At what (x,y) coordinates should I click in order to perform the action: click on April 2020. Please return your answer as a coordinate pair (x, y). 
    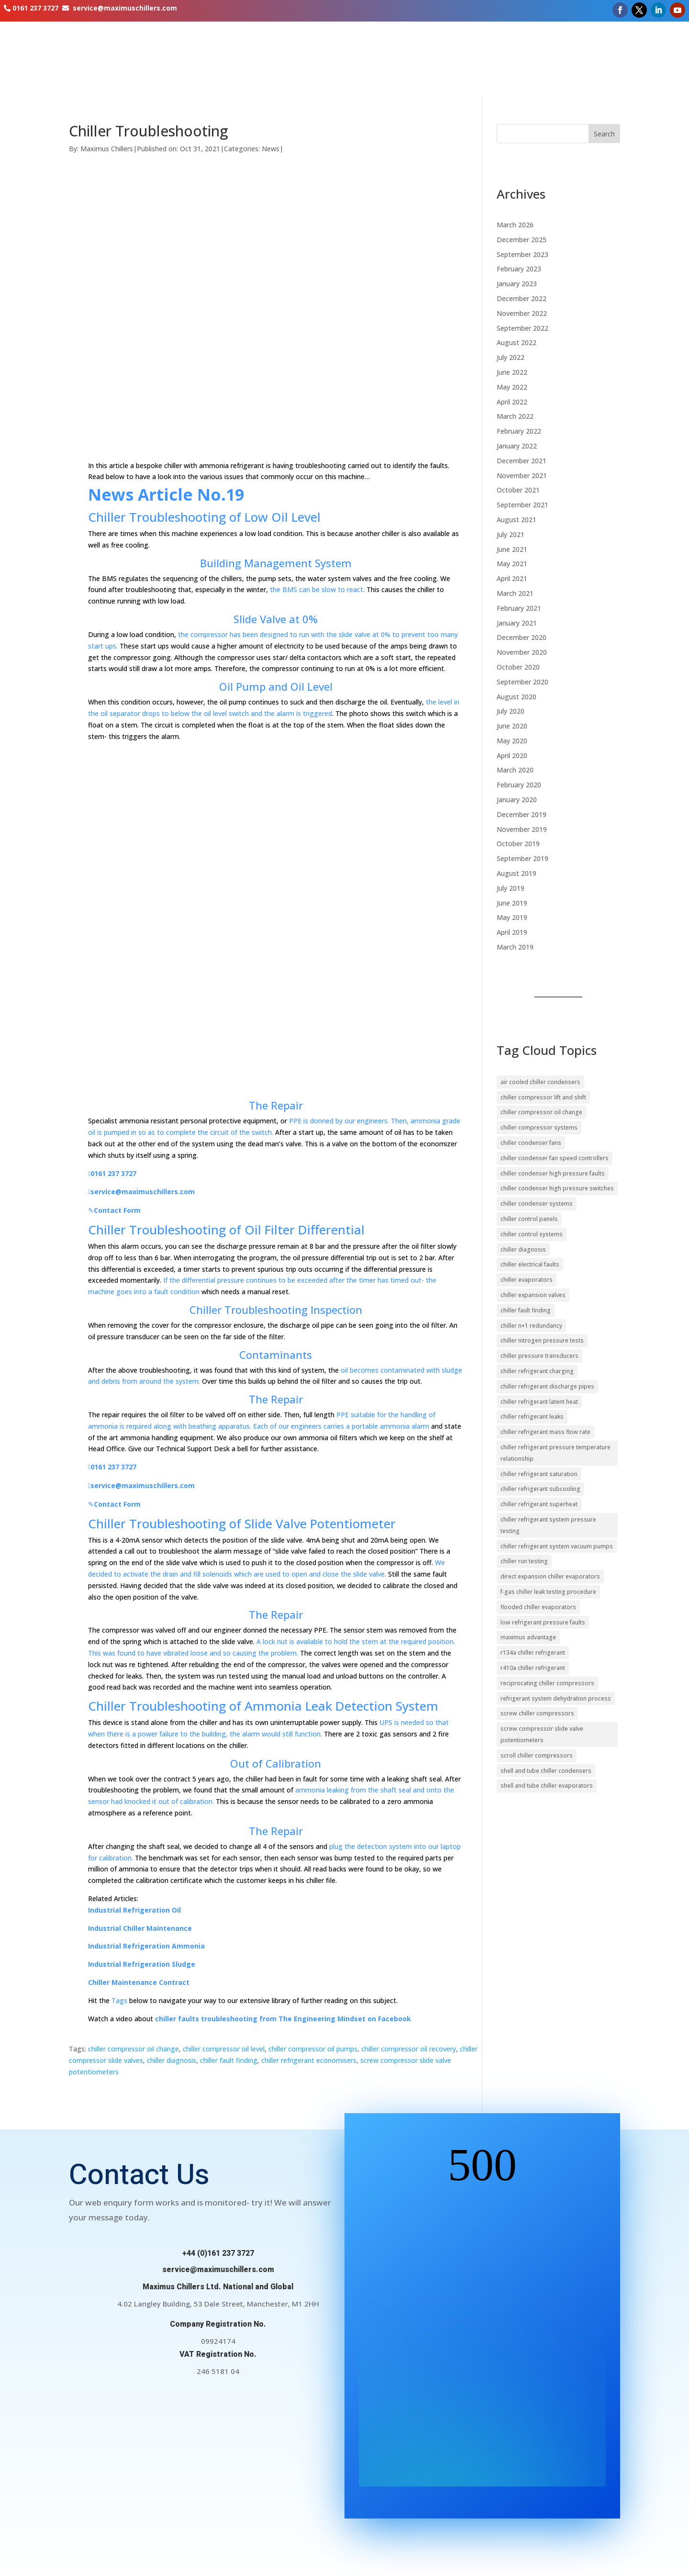
    Looking at the image, I should click on (512, 755).